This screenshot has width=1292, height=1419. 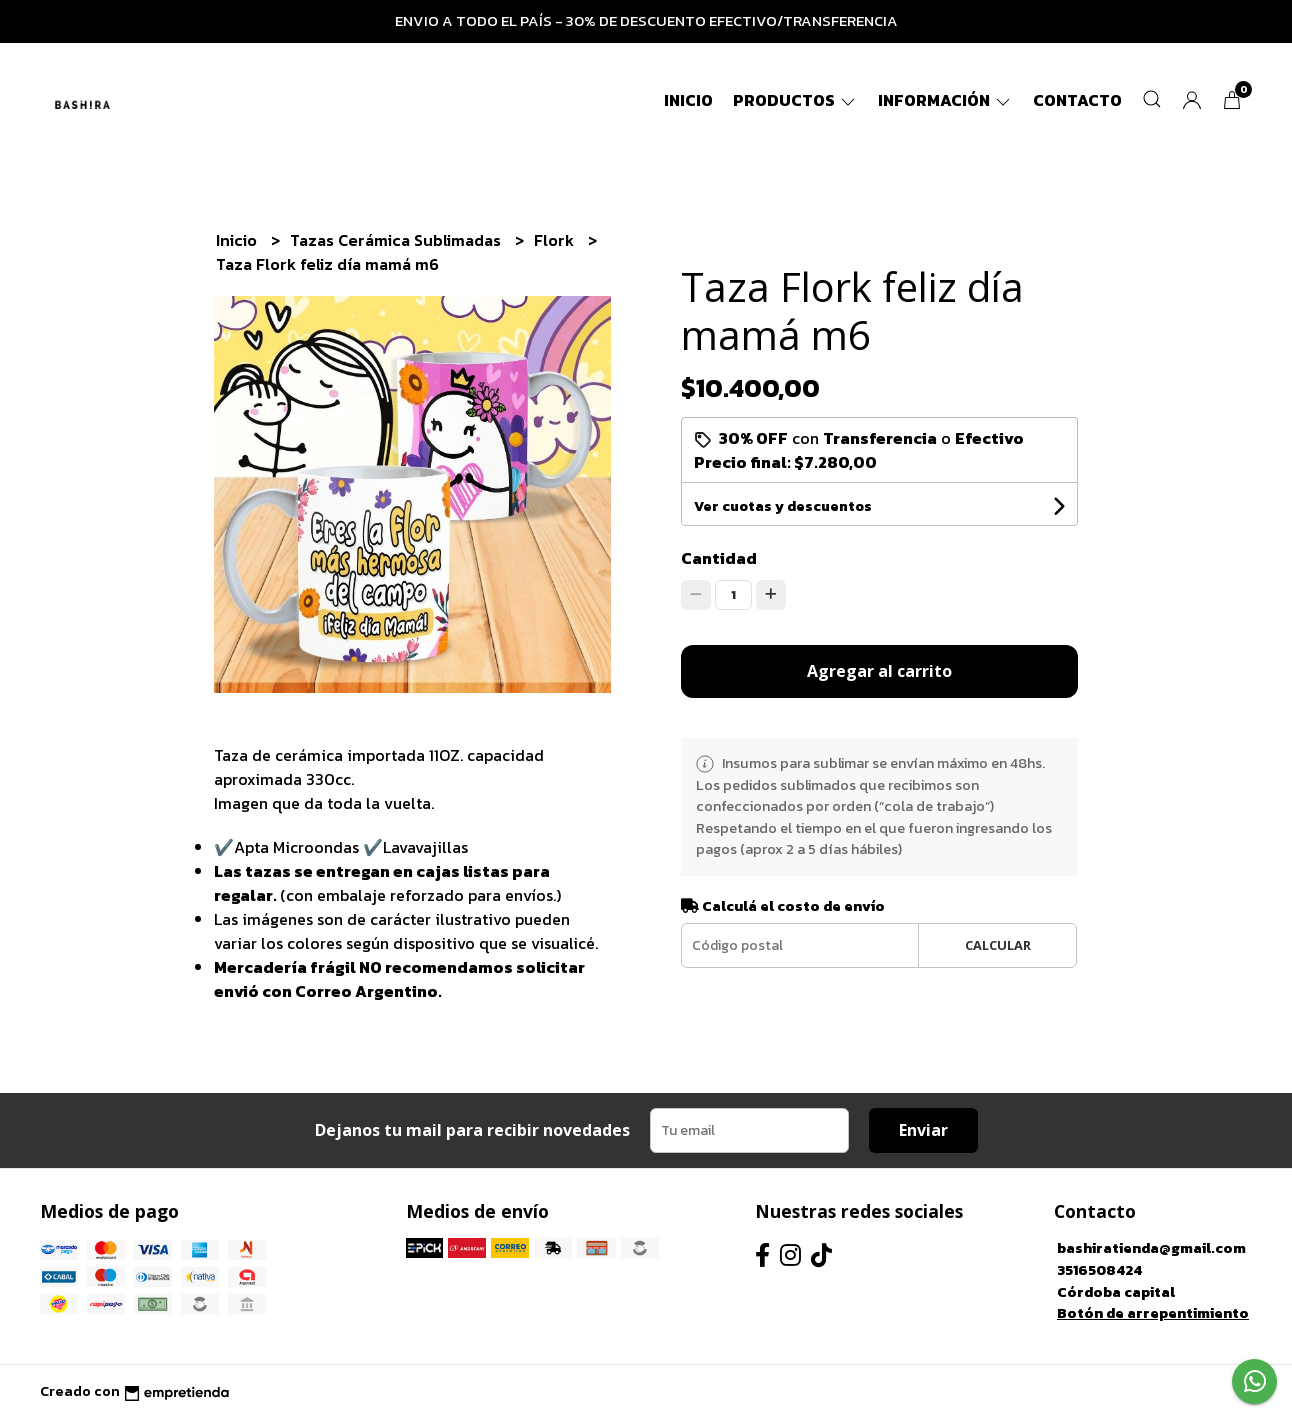 I want to click on Enviar, so click(x=923, y=1130).